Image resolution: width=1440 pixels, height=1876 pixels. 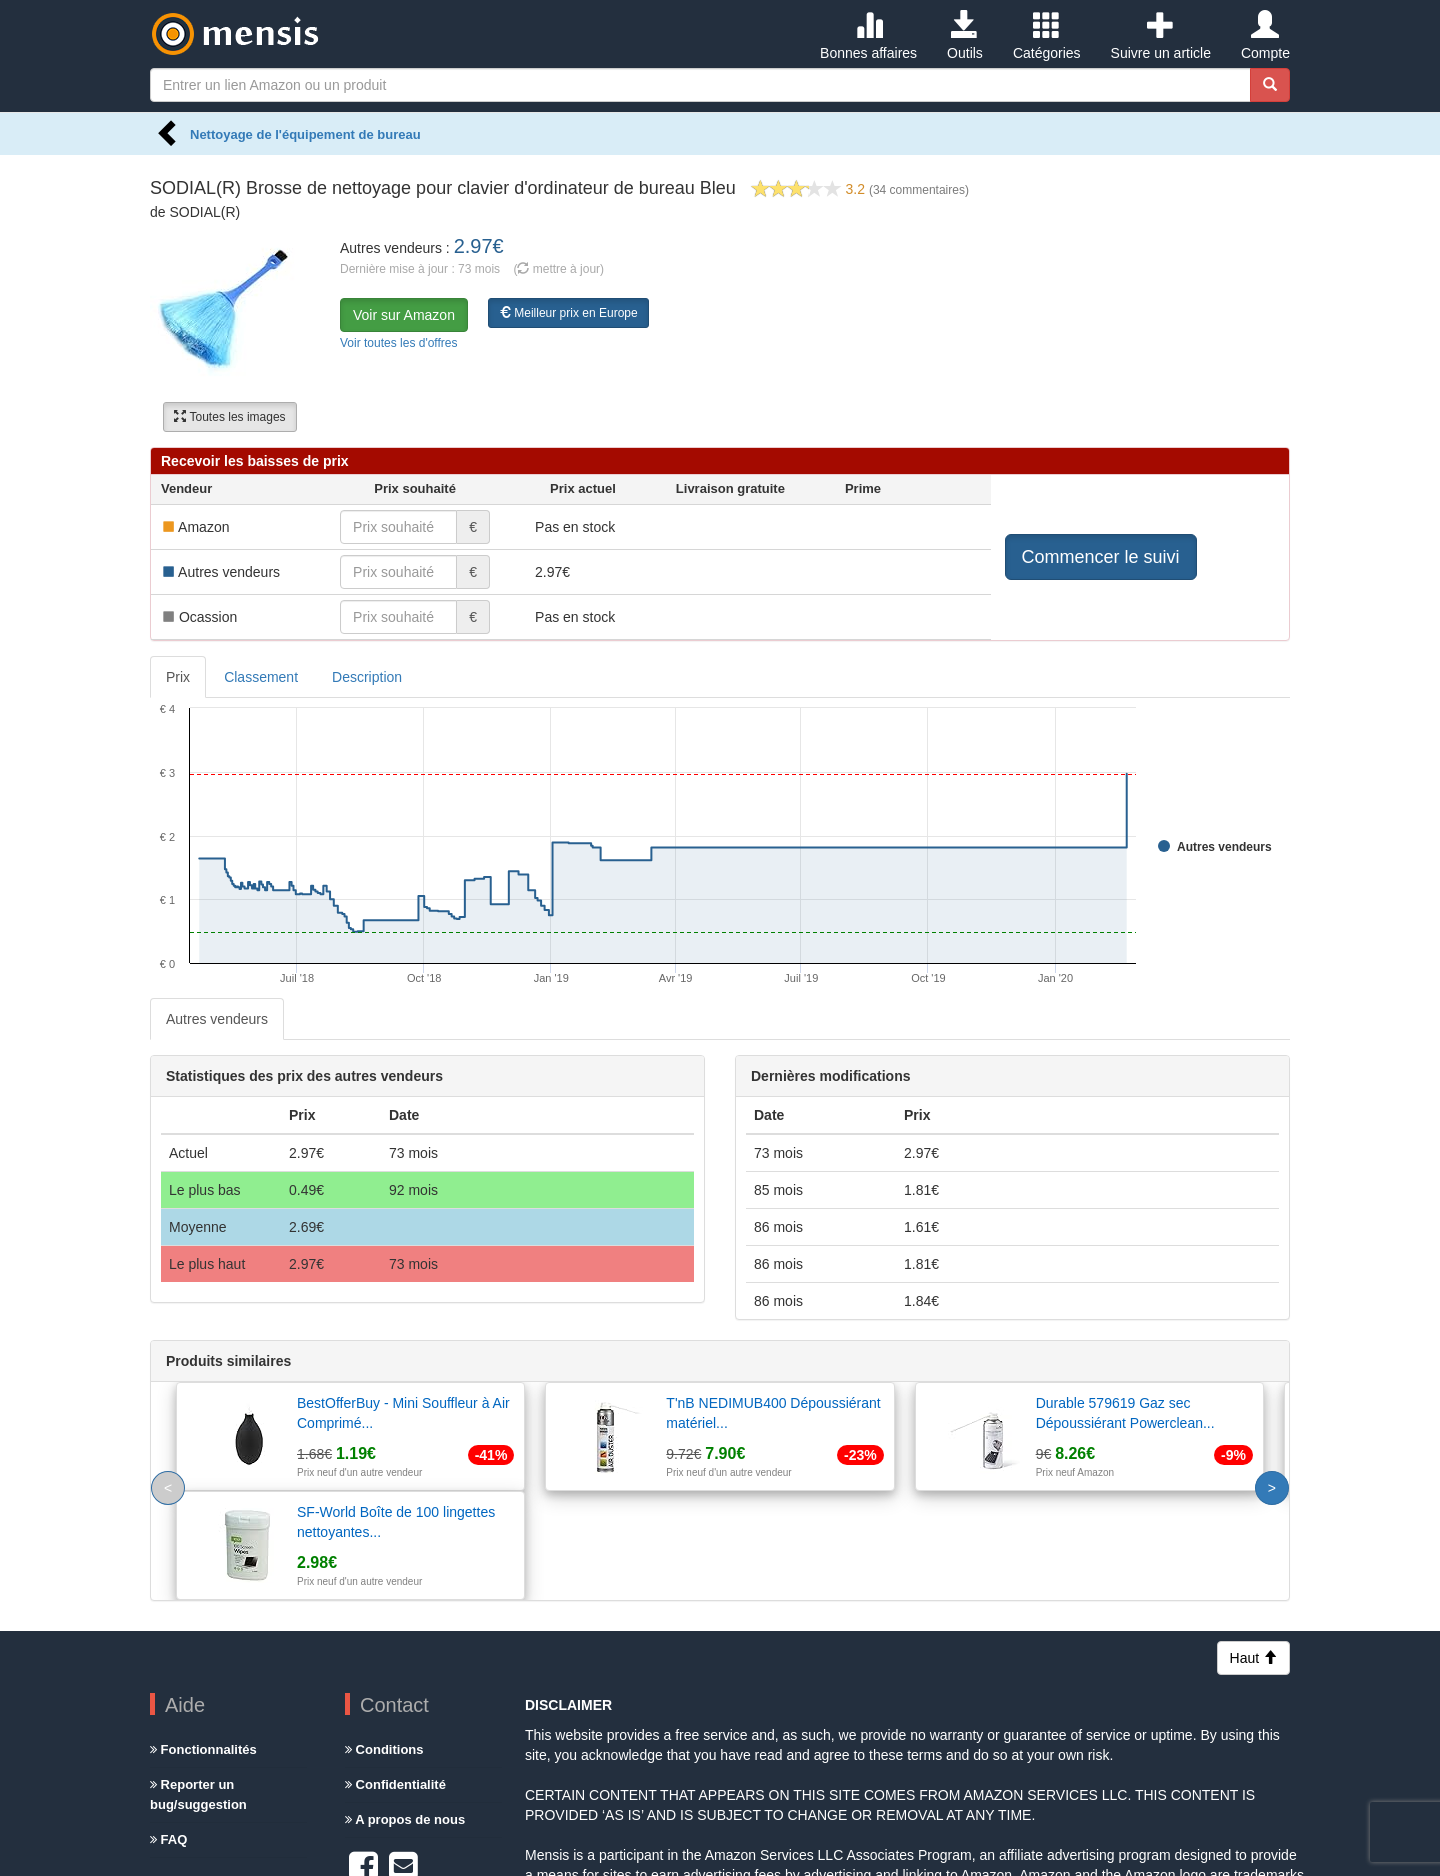 What do you see at coordinates (398, 343) in the screenshot?
I see `Voir toutes les d'offres` at bounding box center [398, 343].